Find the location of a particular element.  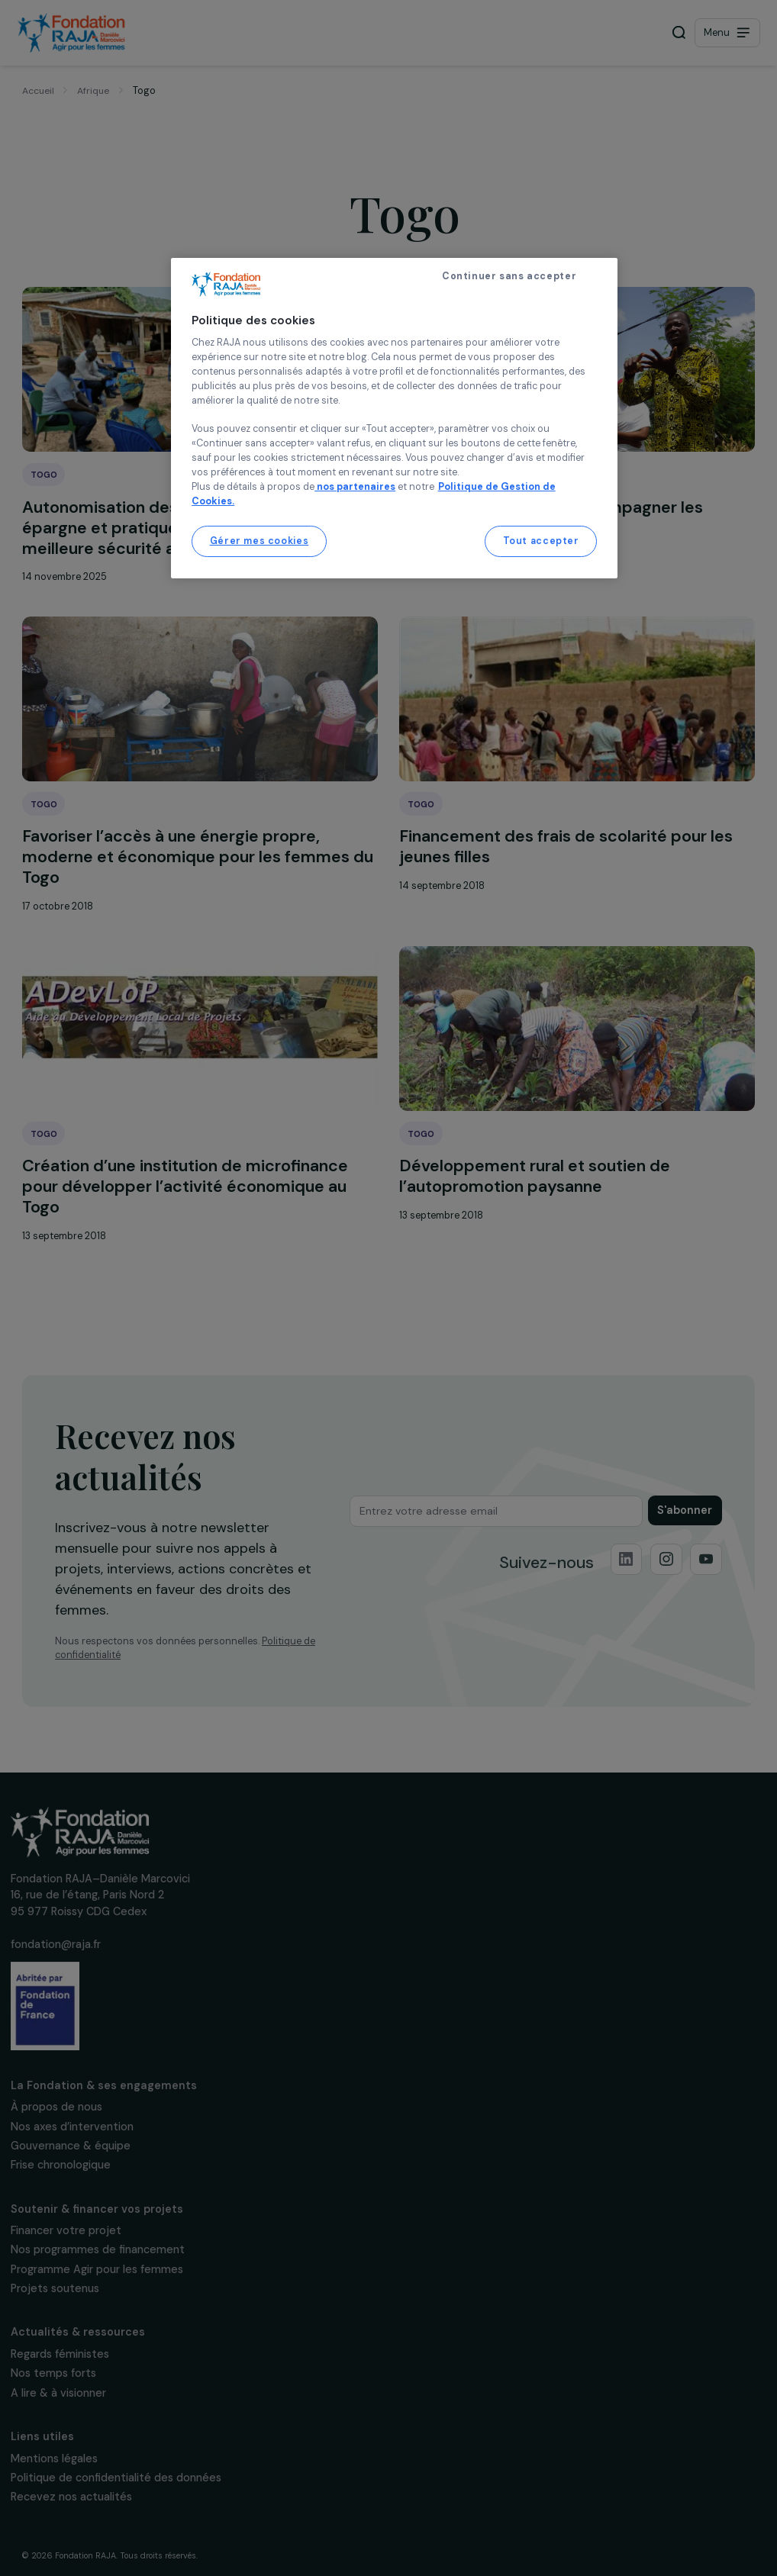

nos partenaires is located at coordinates (354, 487).